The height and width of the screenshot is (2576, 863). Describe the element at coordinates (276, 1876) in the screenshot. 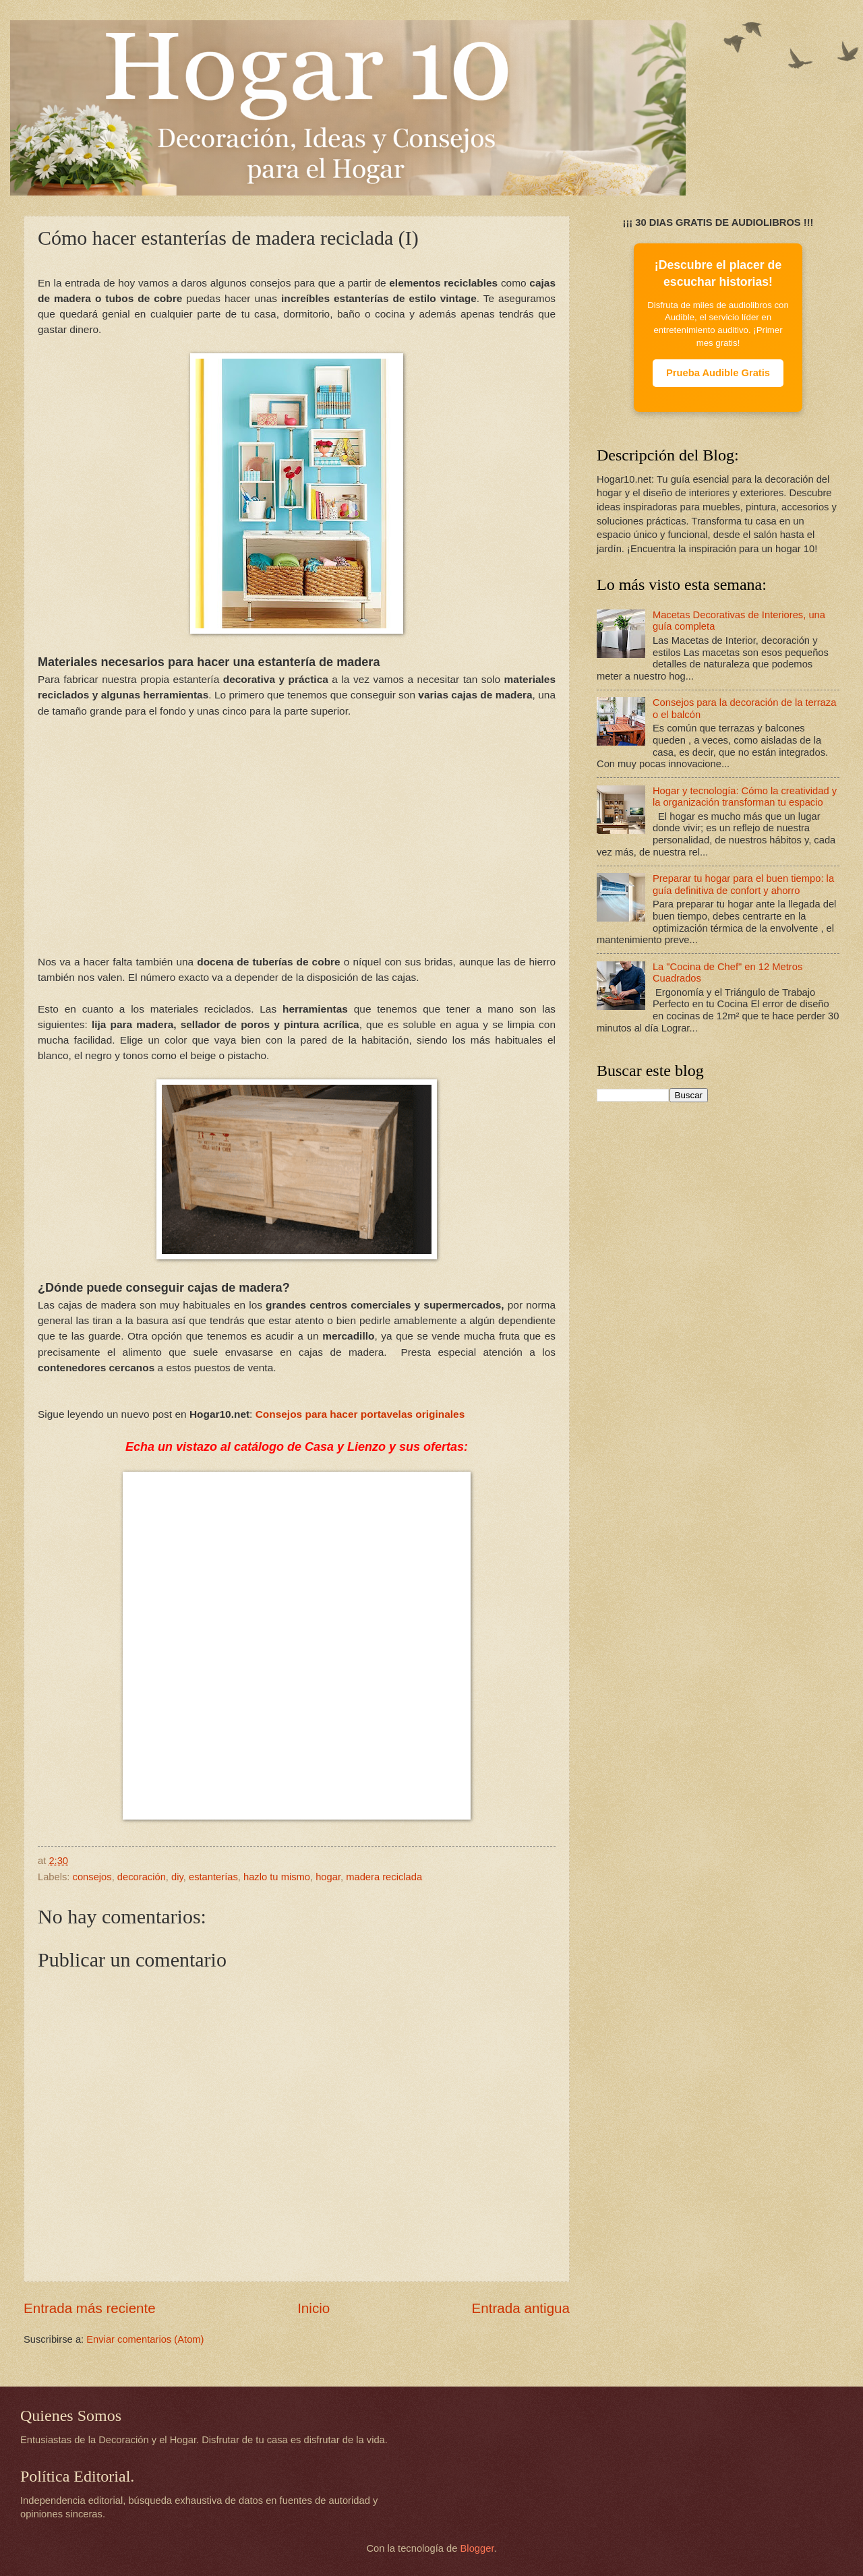

I see `hazlo tu mismo` at that location.